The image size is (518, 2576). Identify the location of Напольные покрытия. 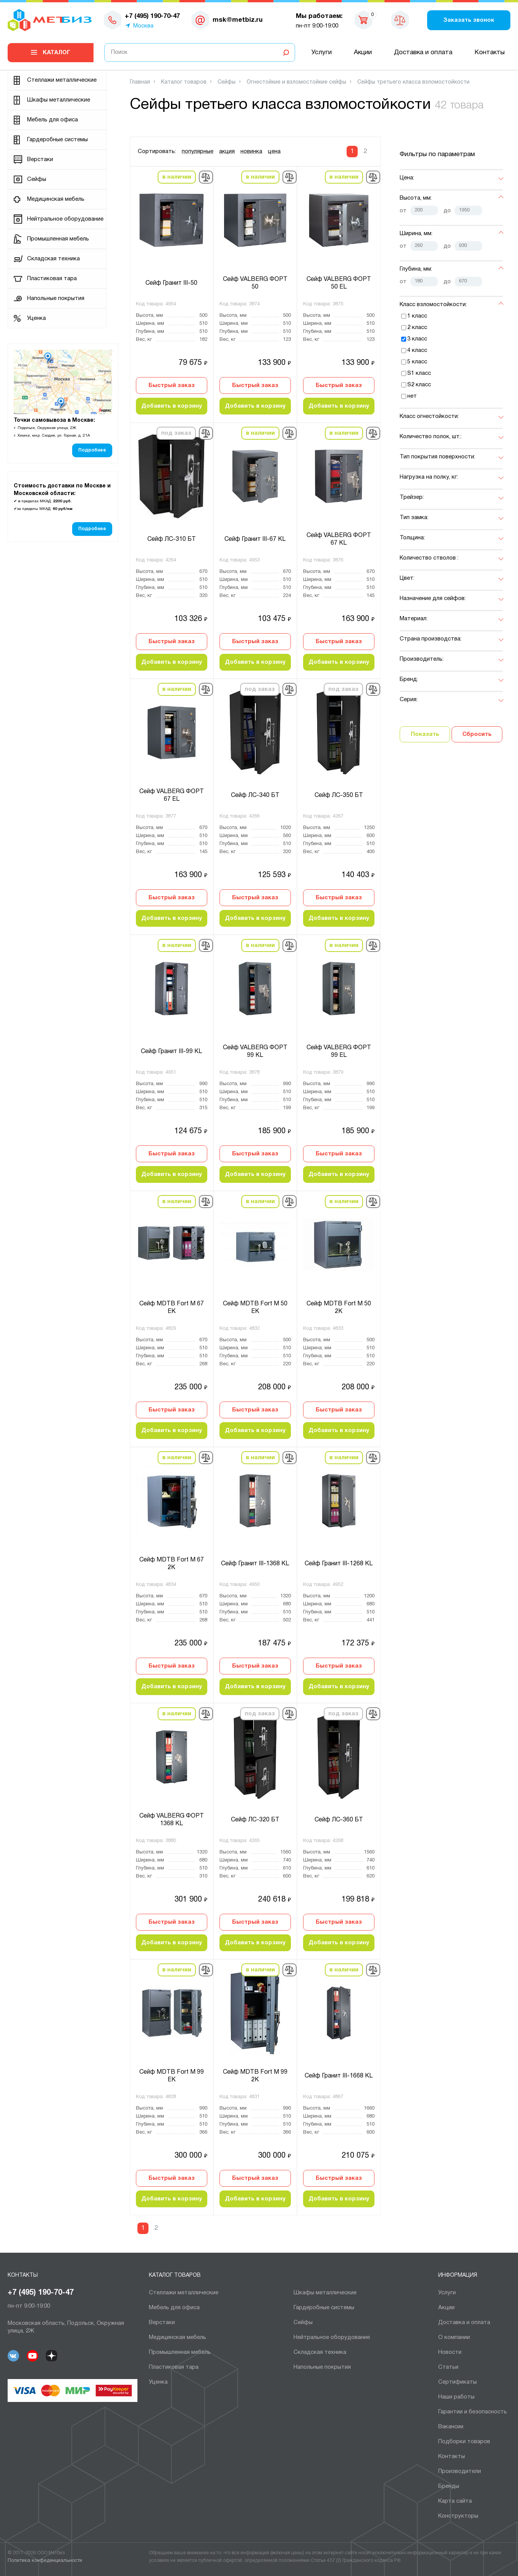
(55, 298).